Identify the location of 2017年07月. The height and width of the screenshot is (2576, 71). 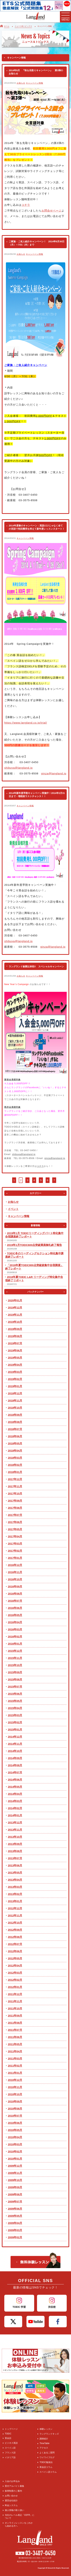
(15, 1514).